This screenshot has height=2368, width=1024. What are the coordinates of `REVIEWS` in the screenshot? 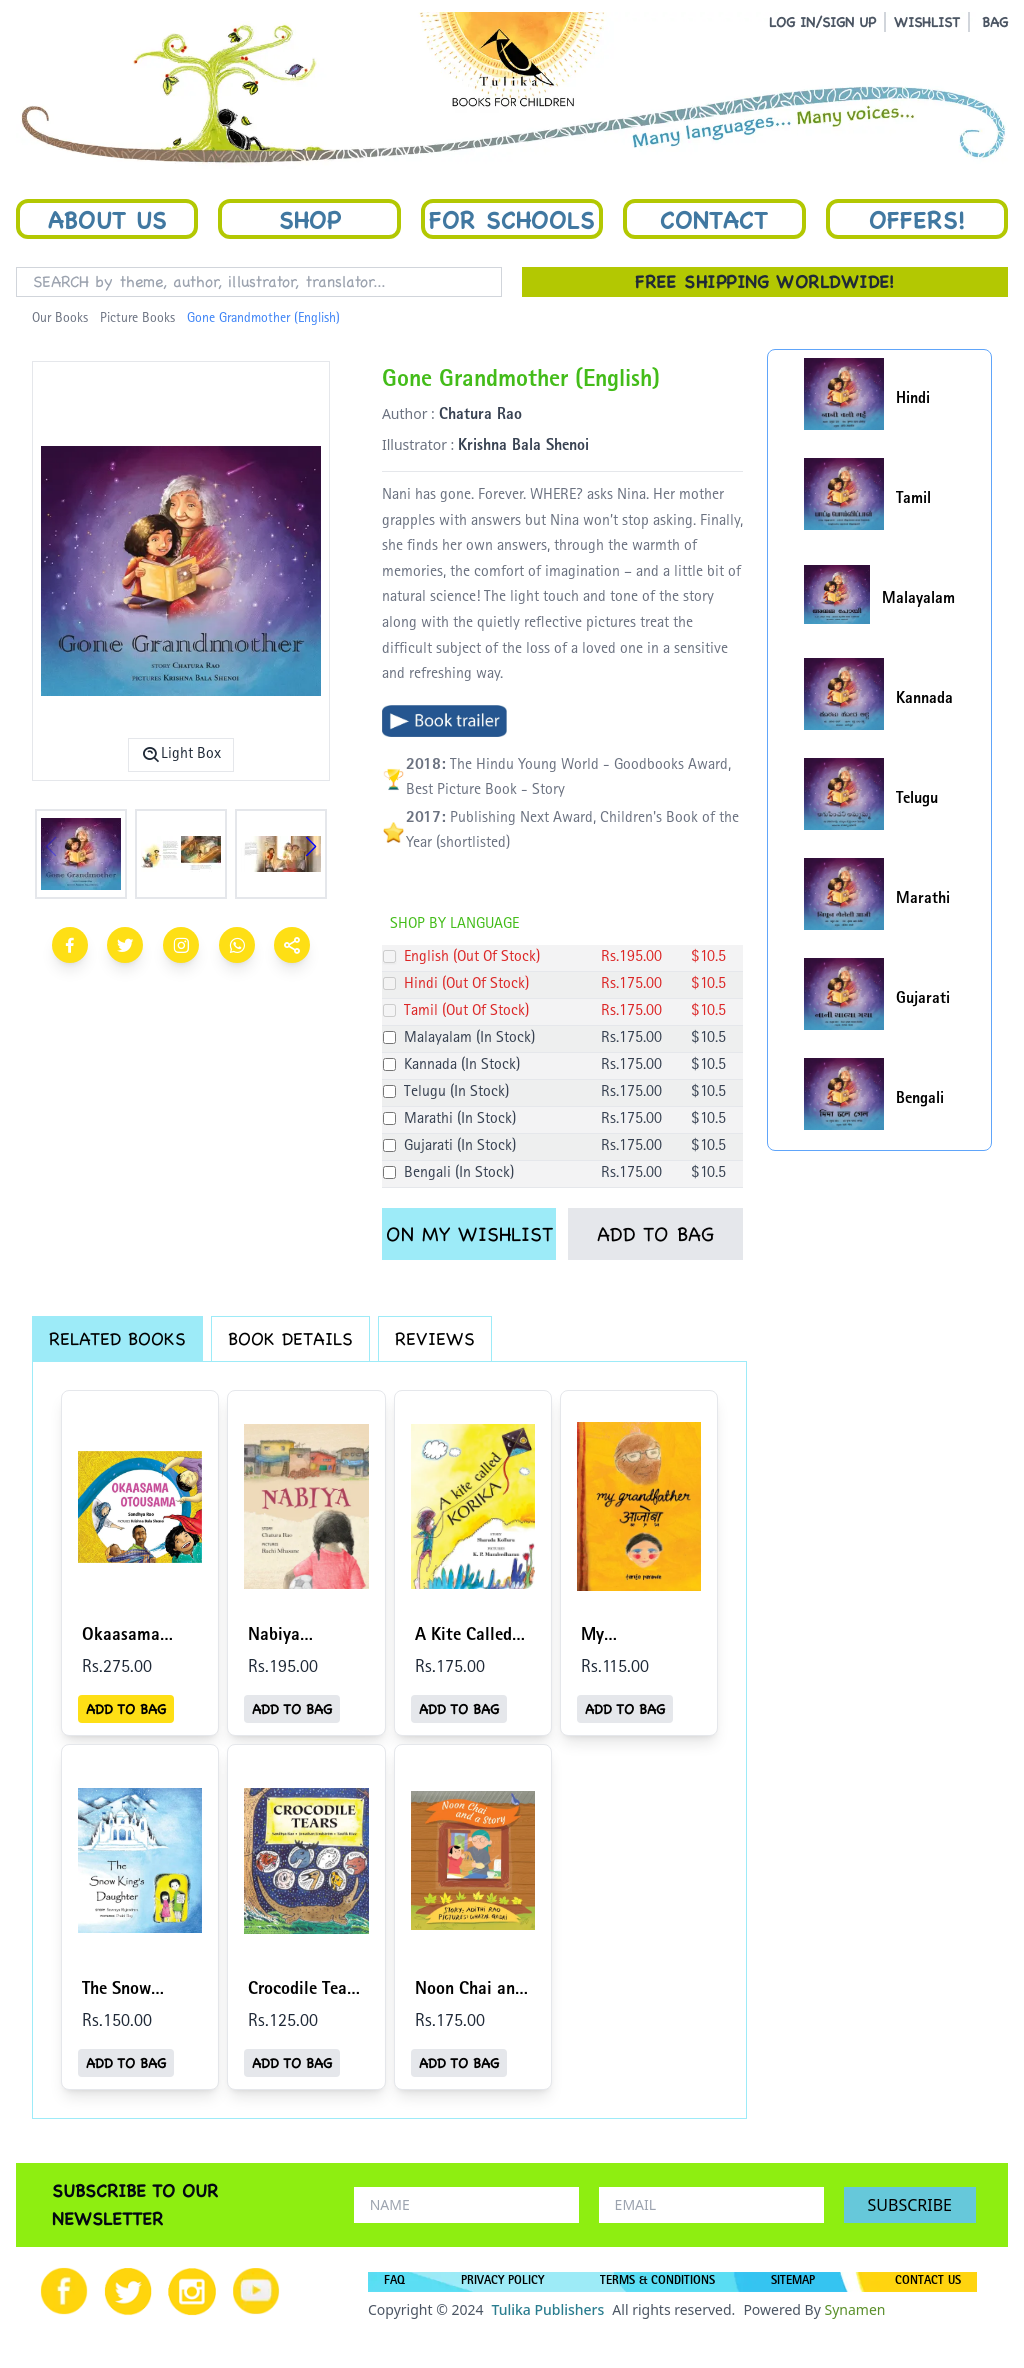 It's located at (435, 1338).